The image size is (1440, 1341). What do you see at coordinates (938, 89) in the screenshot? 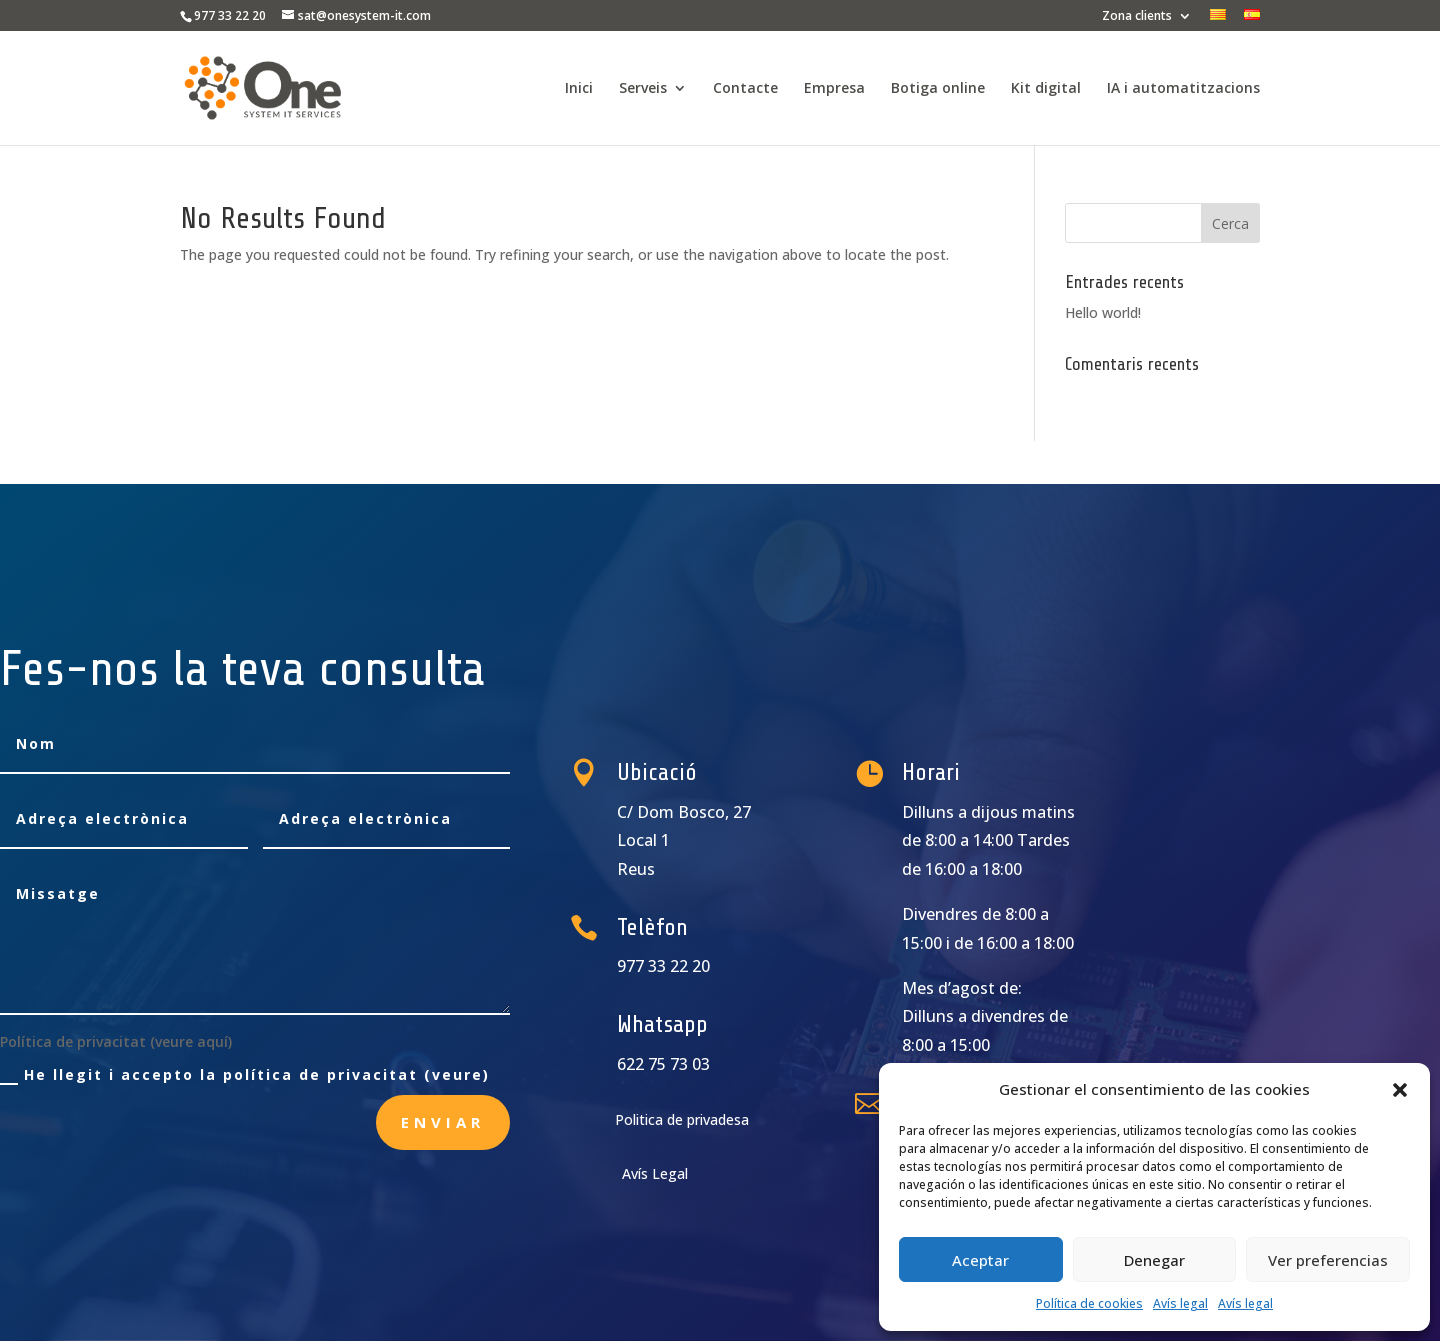
I see `Botiga online` at bounding box center [938, 89].